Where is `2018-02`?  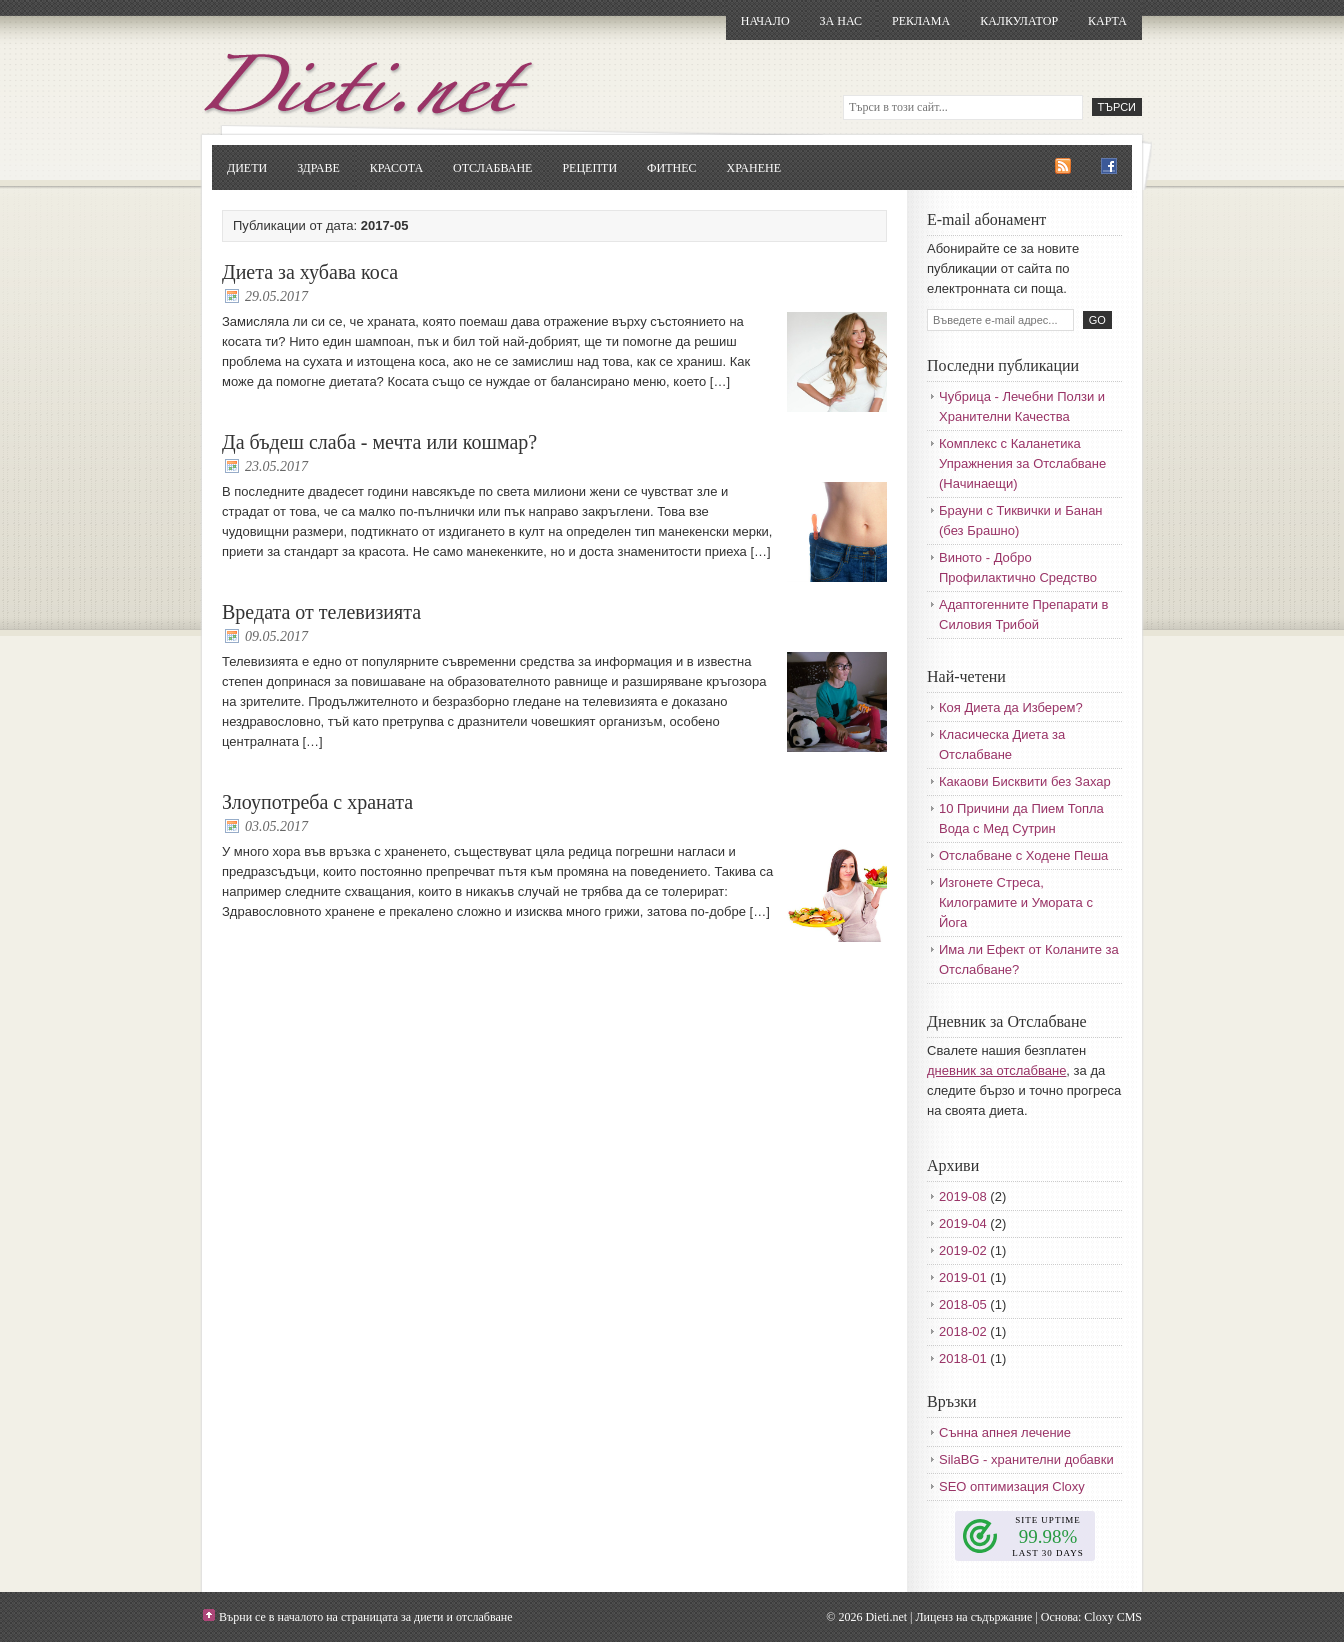
2018-02 is located at coordinates (963, 1331).